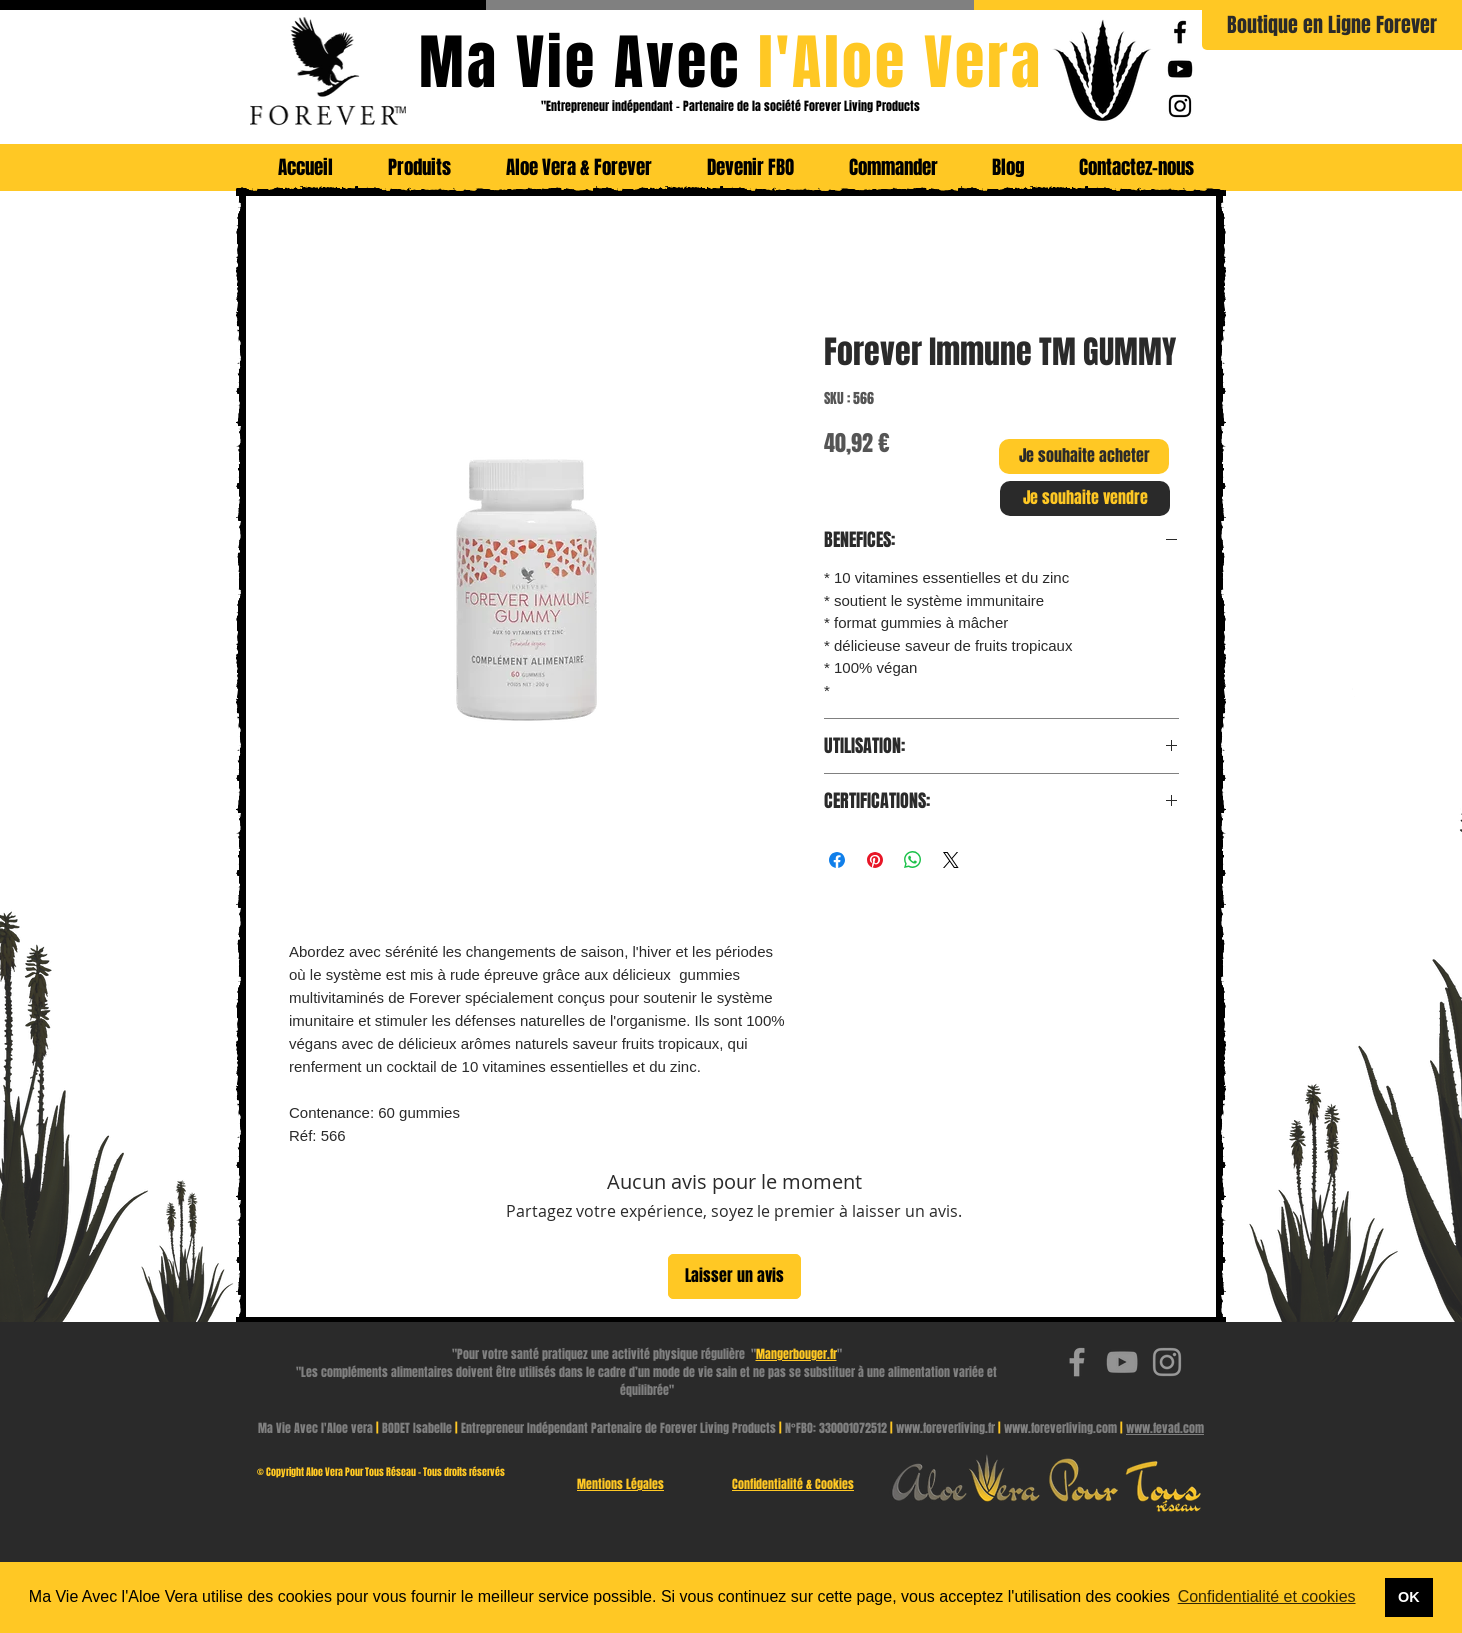  I want to click on [Share on X], so click(951, 860).